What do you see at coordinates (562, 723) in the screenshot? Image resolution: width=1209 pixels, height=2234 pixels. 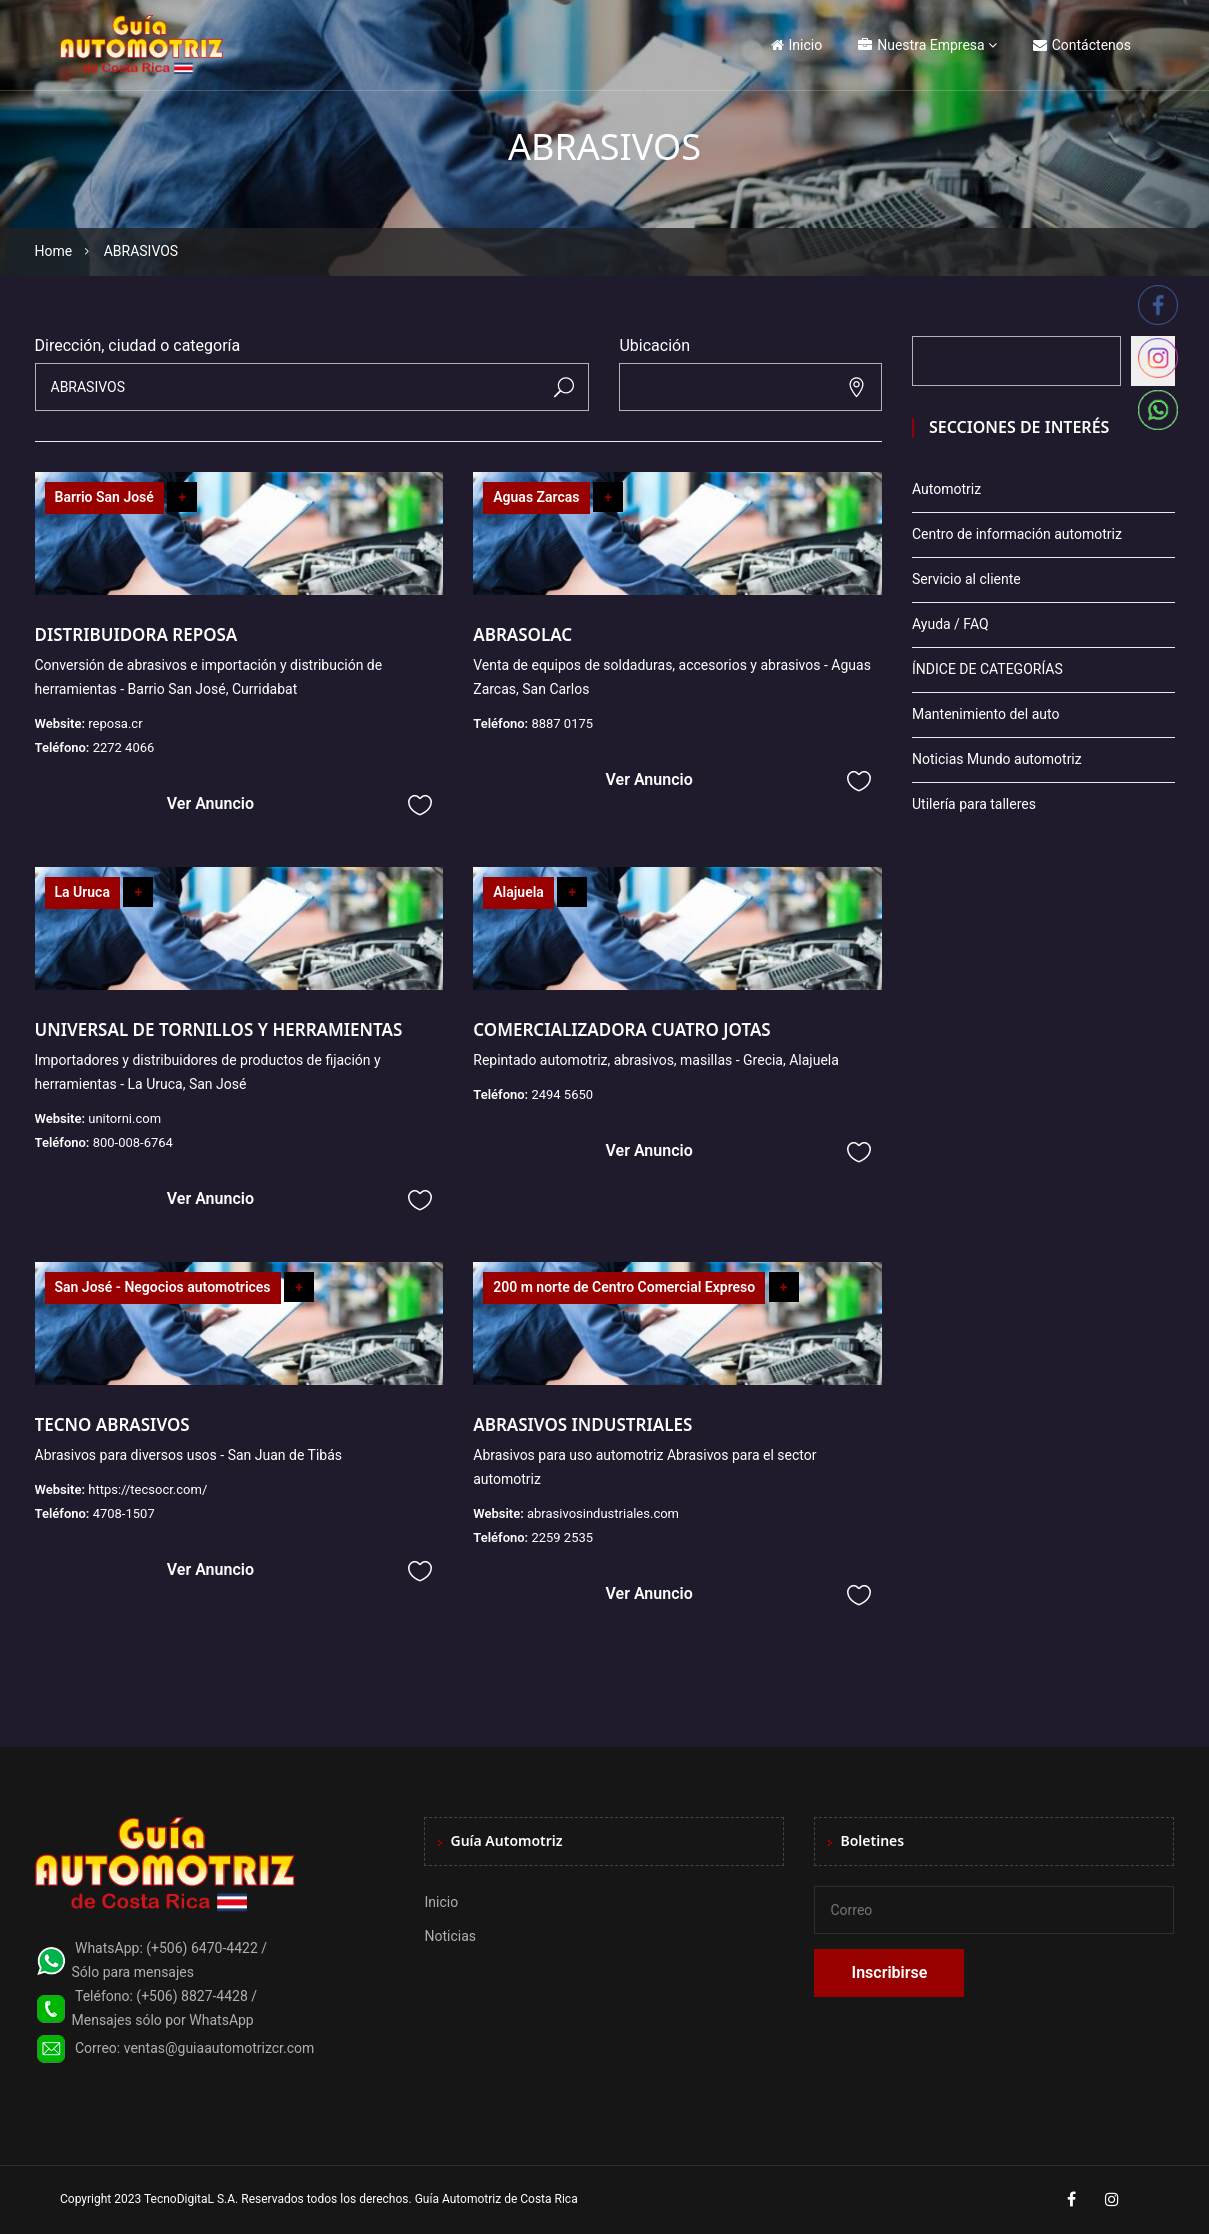 I see `8887 0175` at bounding box center [562, 723].